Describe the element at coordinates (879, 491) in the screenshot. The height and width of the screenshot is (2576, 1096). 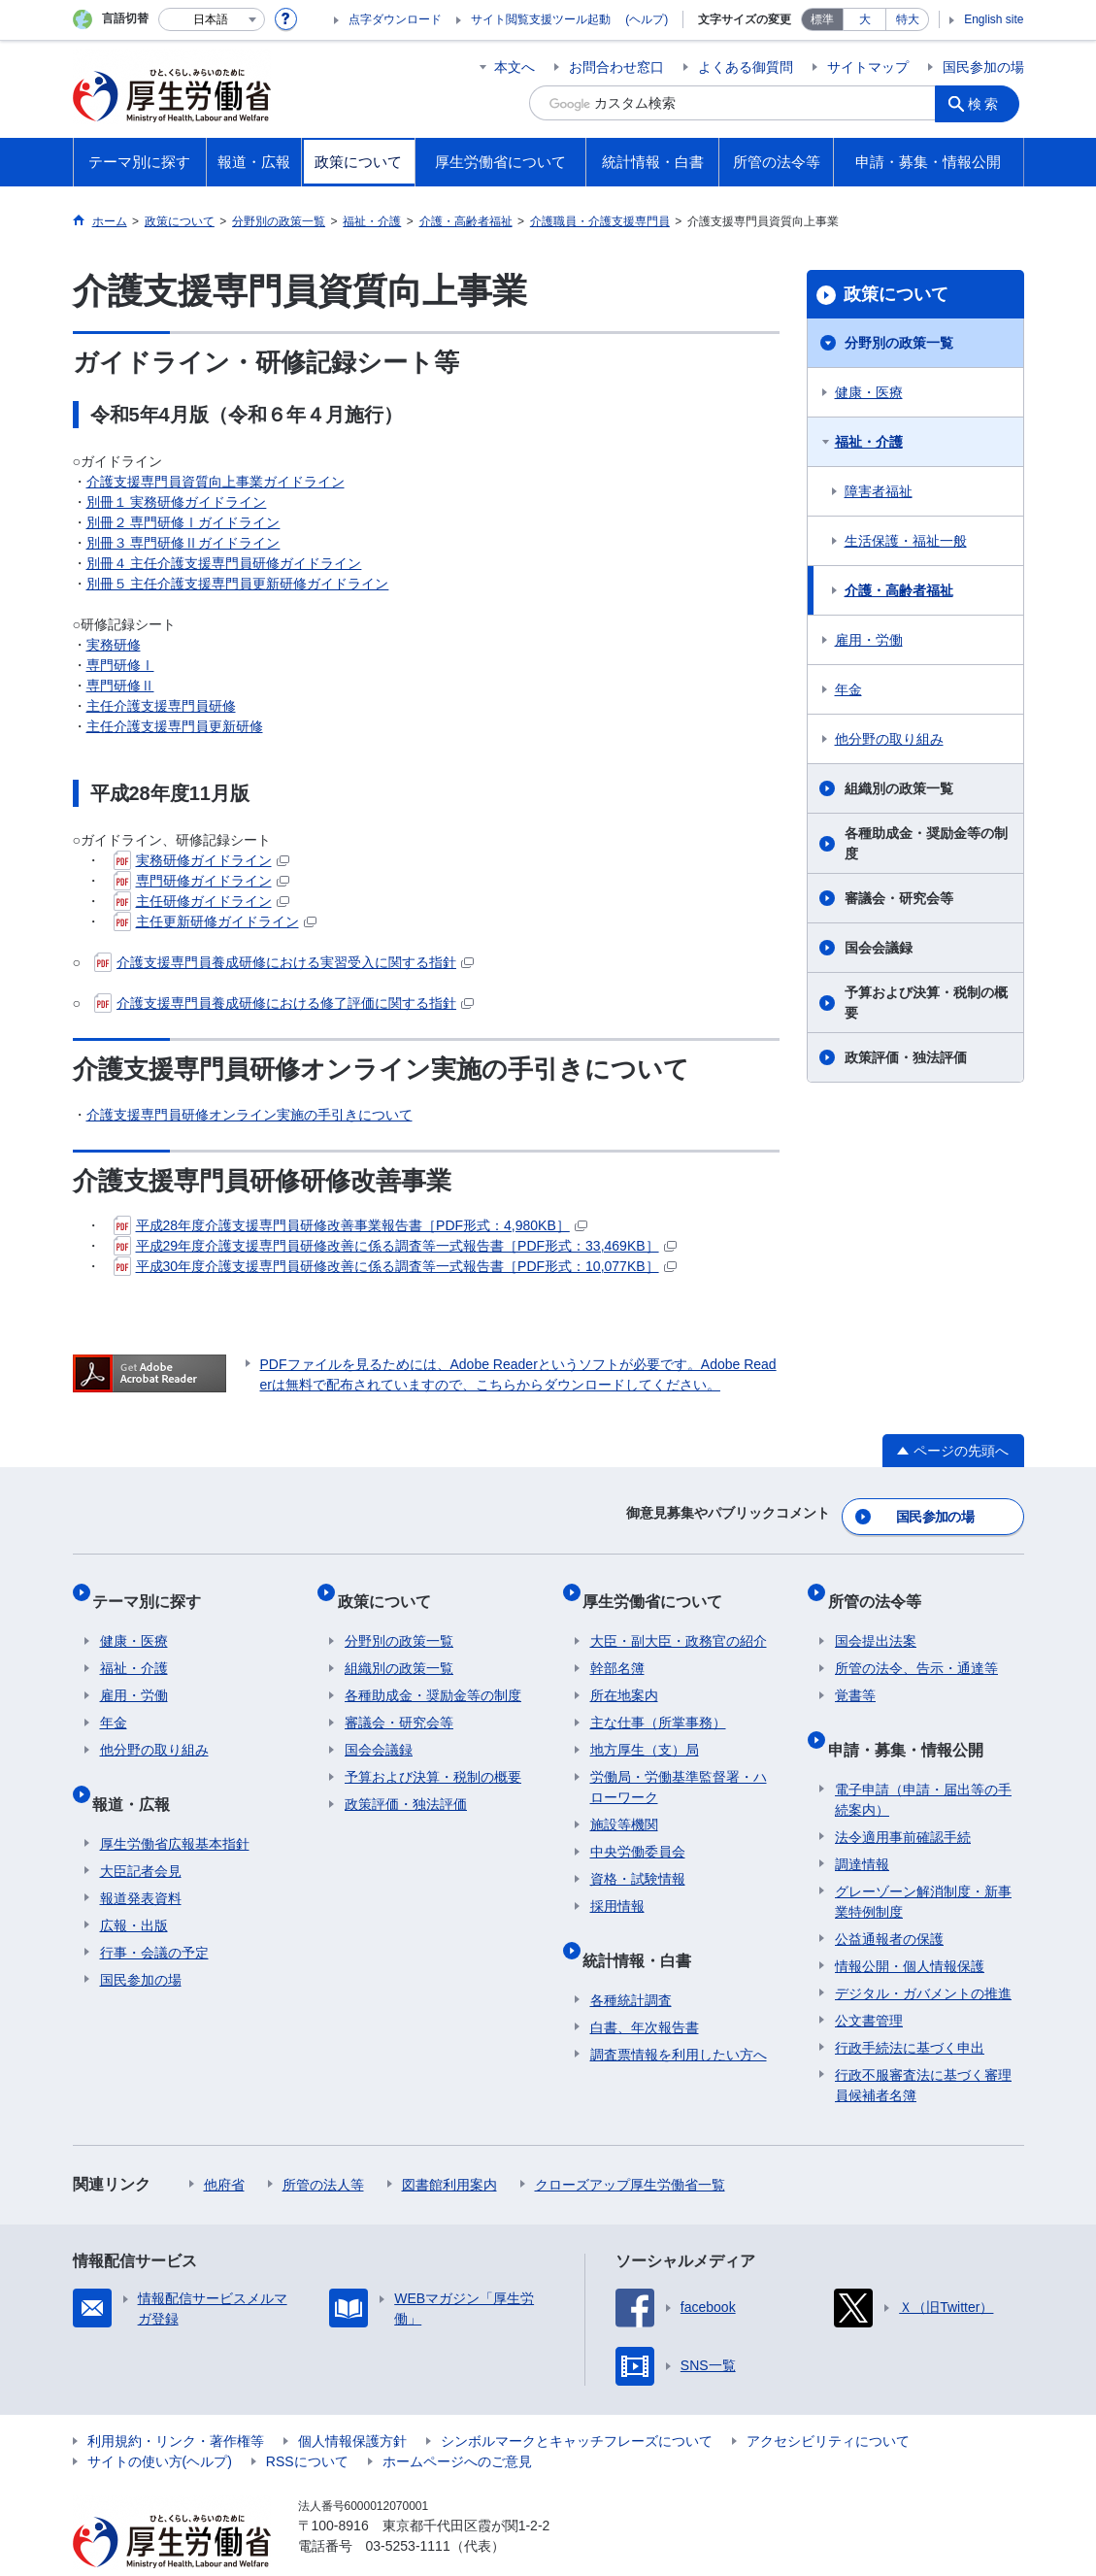
I see `障害者福祉` at that location.